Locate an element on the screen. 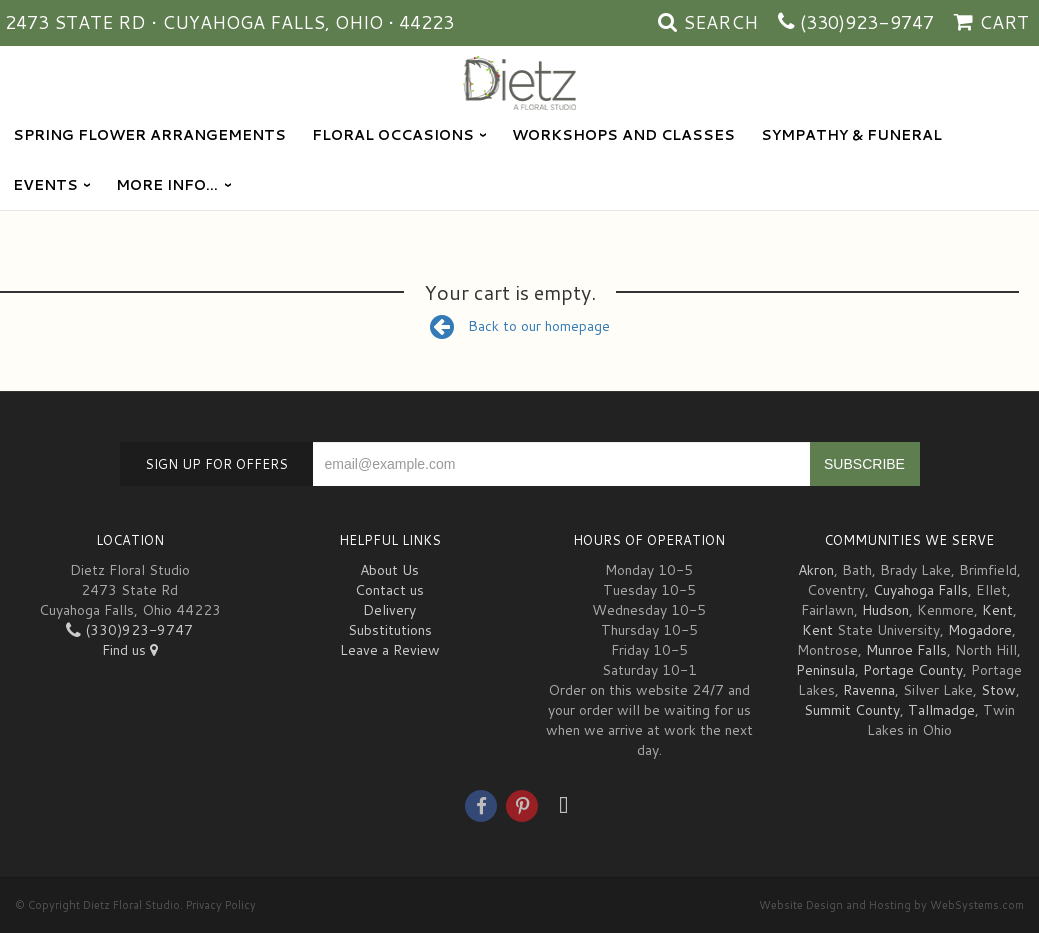 The height and width of the screenshot is (933, 1039). Munroe Falls is located at coordinates (906, 650).